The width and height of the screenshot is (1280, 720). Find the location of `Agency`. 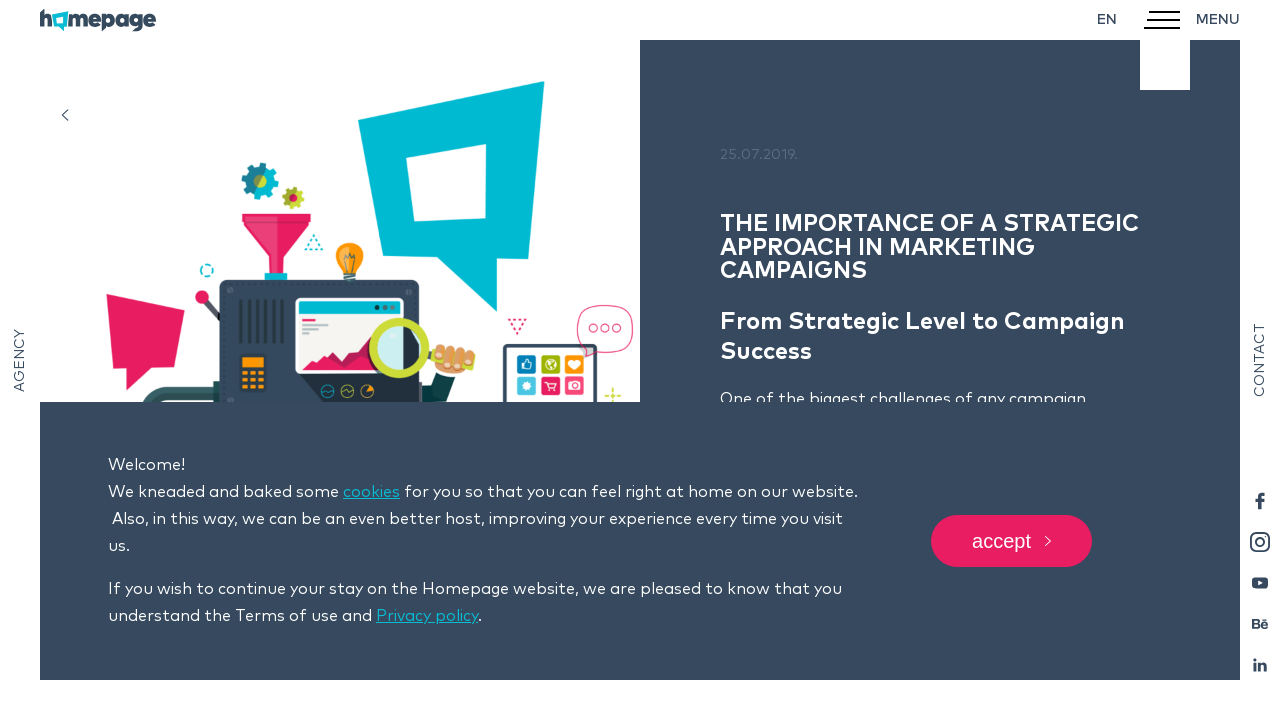

Agency is located at coordinates (20, 360).